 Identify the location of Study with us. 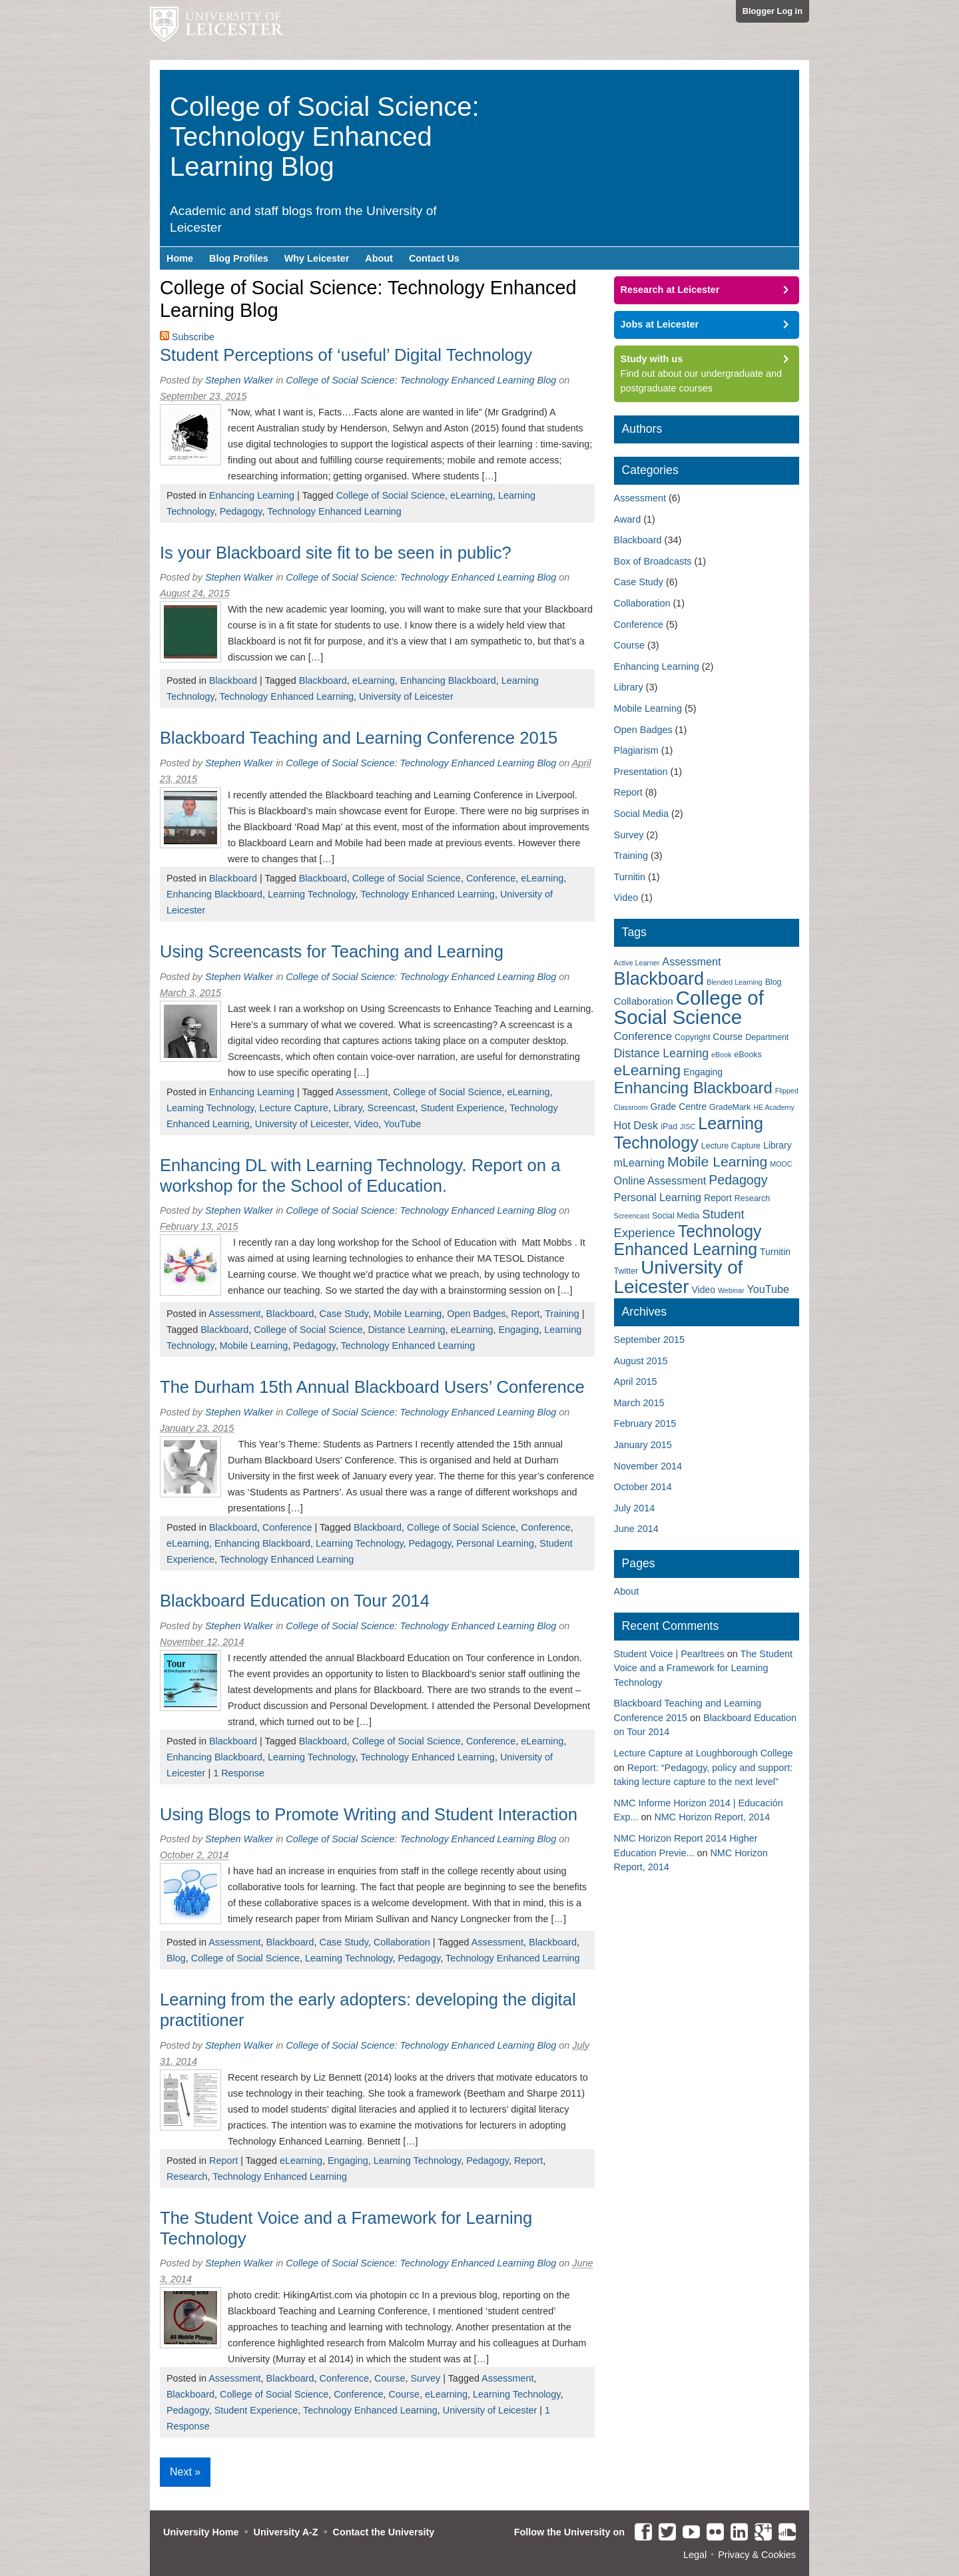
(652, 359).